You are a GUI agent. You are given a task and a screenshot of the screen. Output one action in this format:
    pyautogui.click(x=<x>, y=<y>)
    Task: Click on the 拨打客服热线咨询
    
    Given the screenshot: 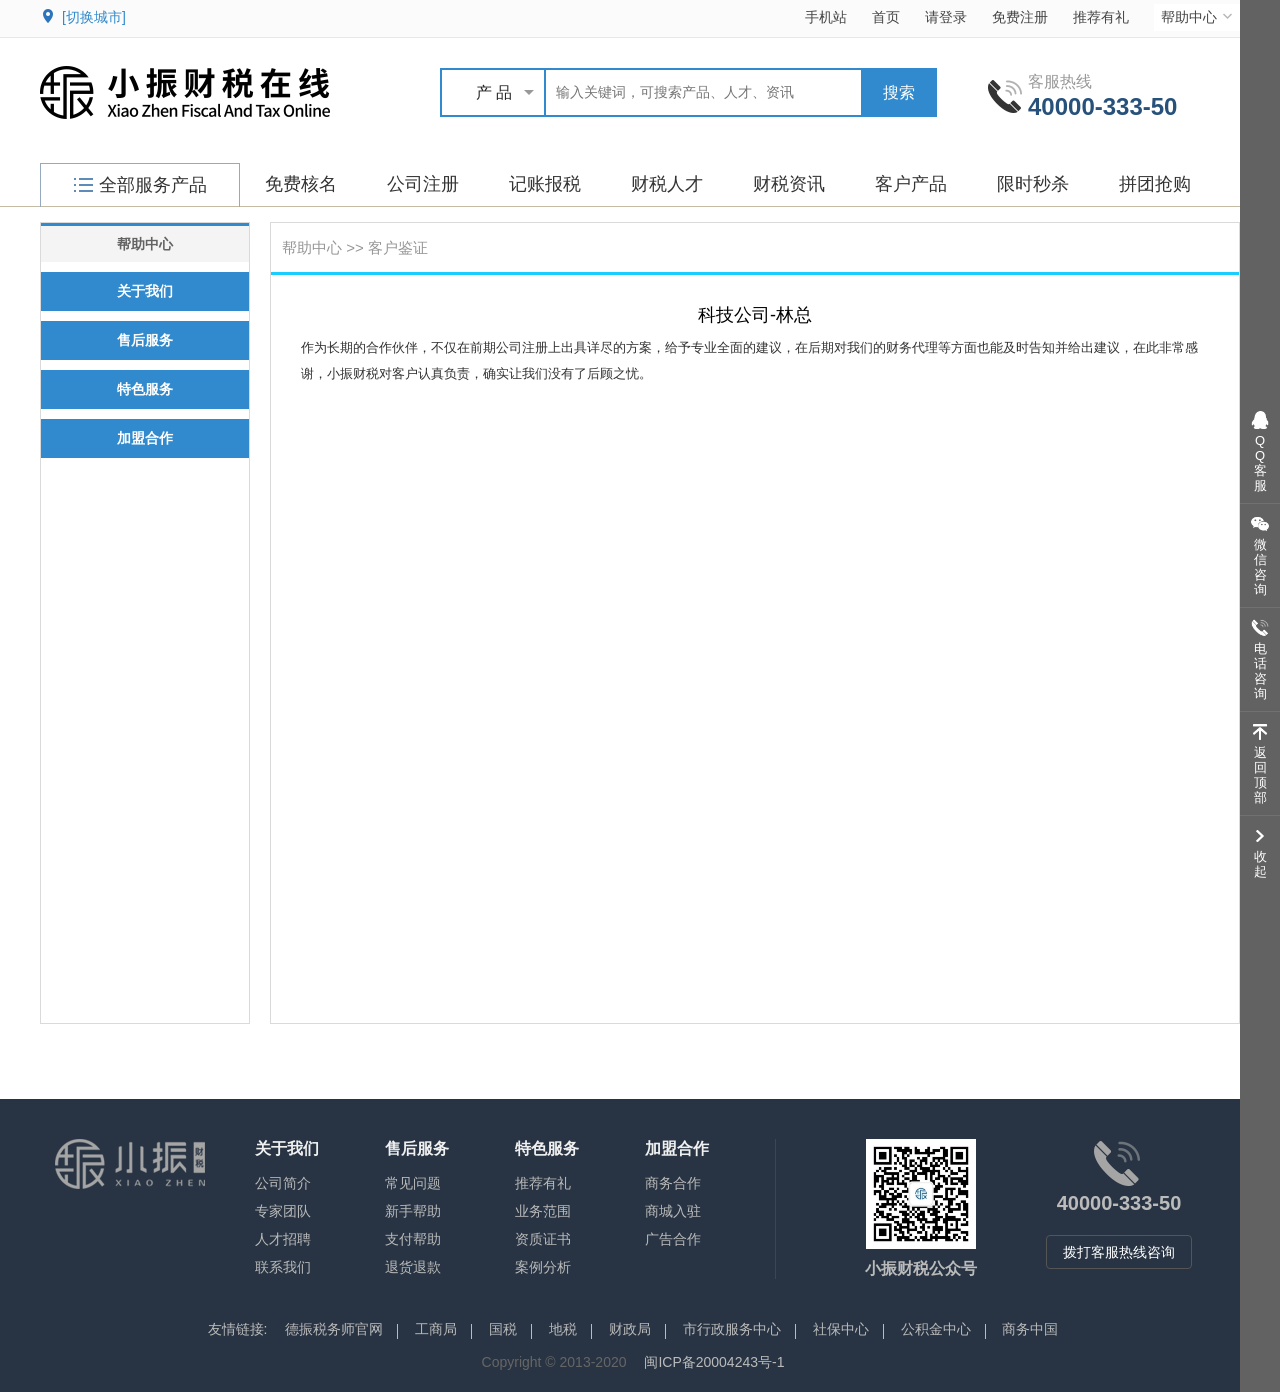 What is the action you would take?
    pyautogui.click(x=1119, y=1252)
    